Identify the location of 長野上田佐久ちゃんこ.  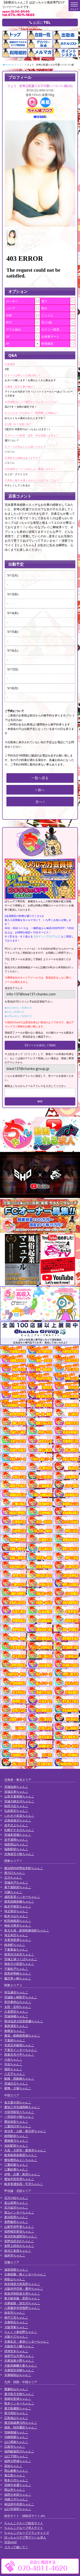
(19, 2246).